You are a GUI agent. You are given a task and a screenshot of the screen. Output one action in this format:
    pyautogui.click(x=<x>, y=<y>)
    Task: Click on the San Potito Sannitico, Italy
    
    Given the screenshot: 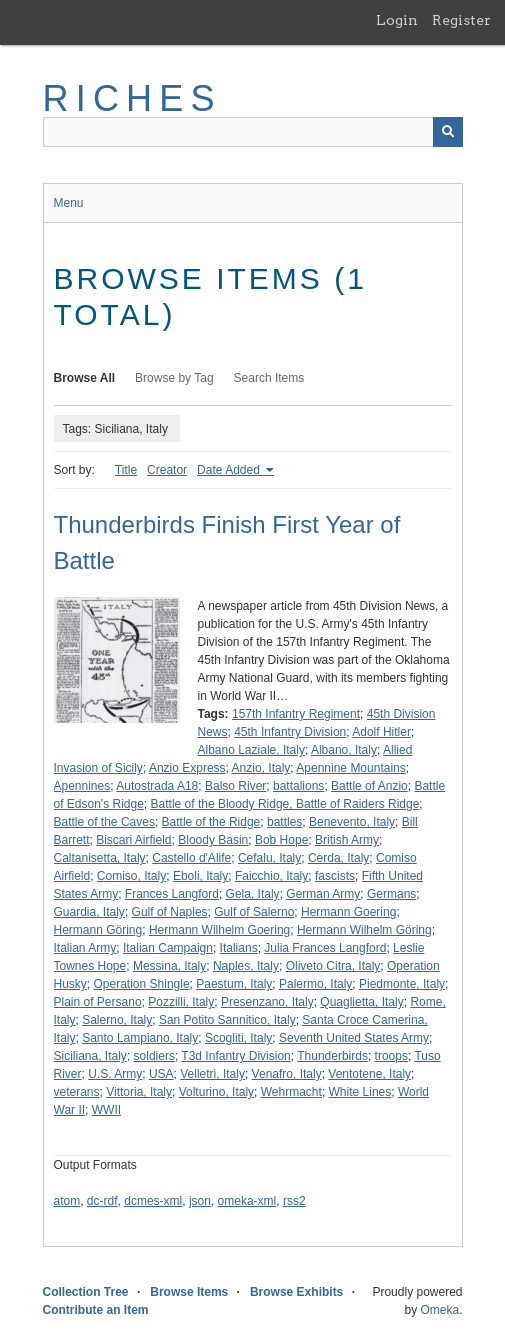 What is the action you would take?
    pyautogui.click(x=227, y=1020)
    